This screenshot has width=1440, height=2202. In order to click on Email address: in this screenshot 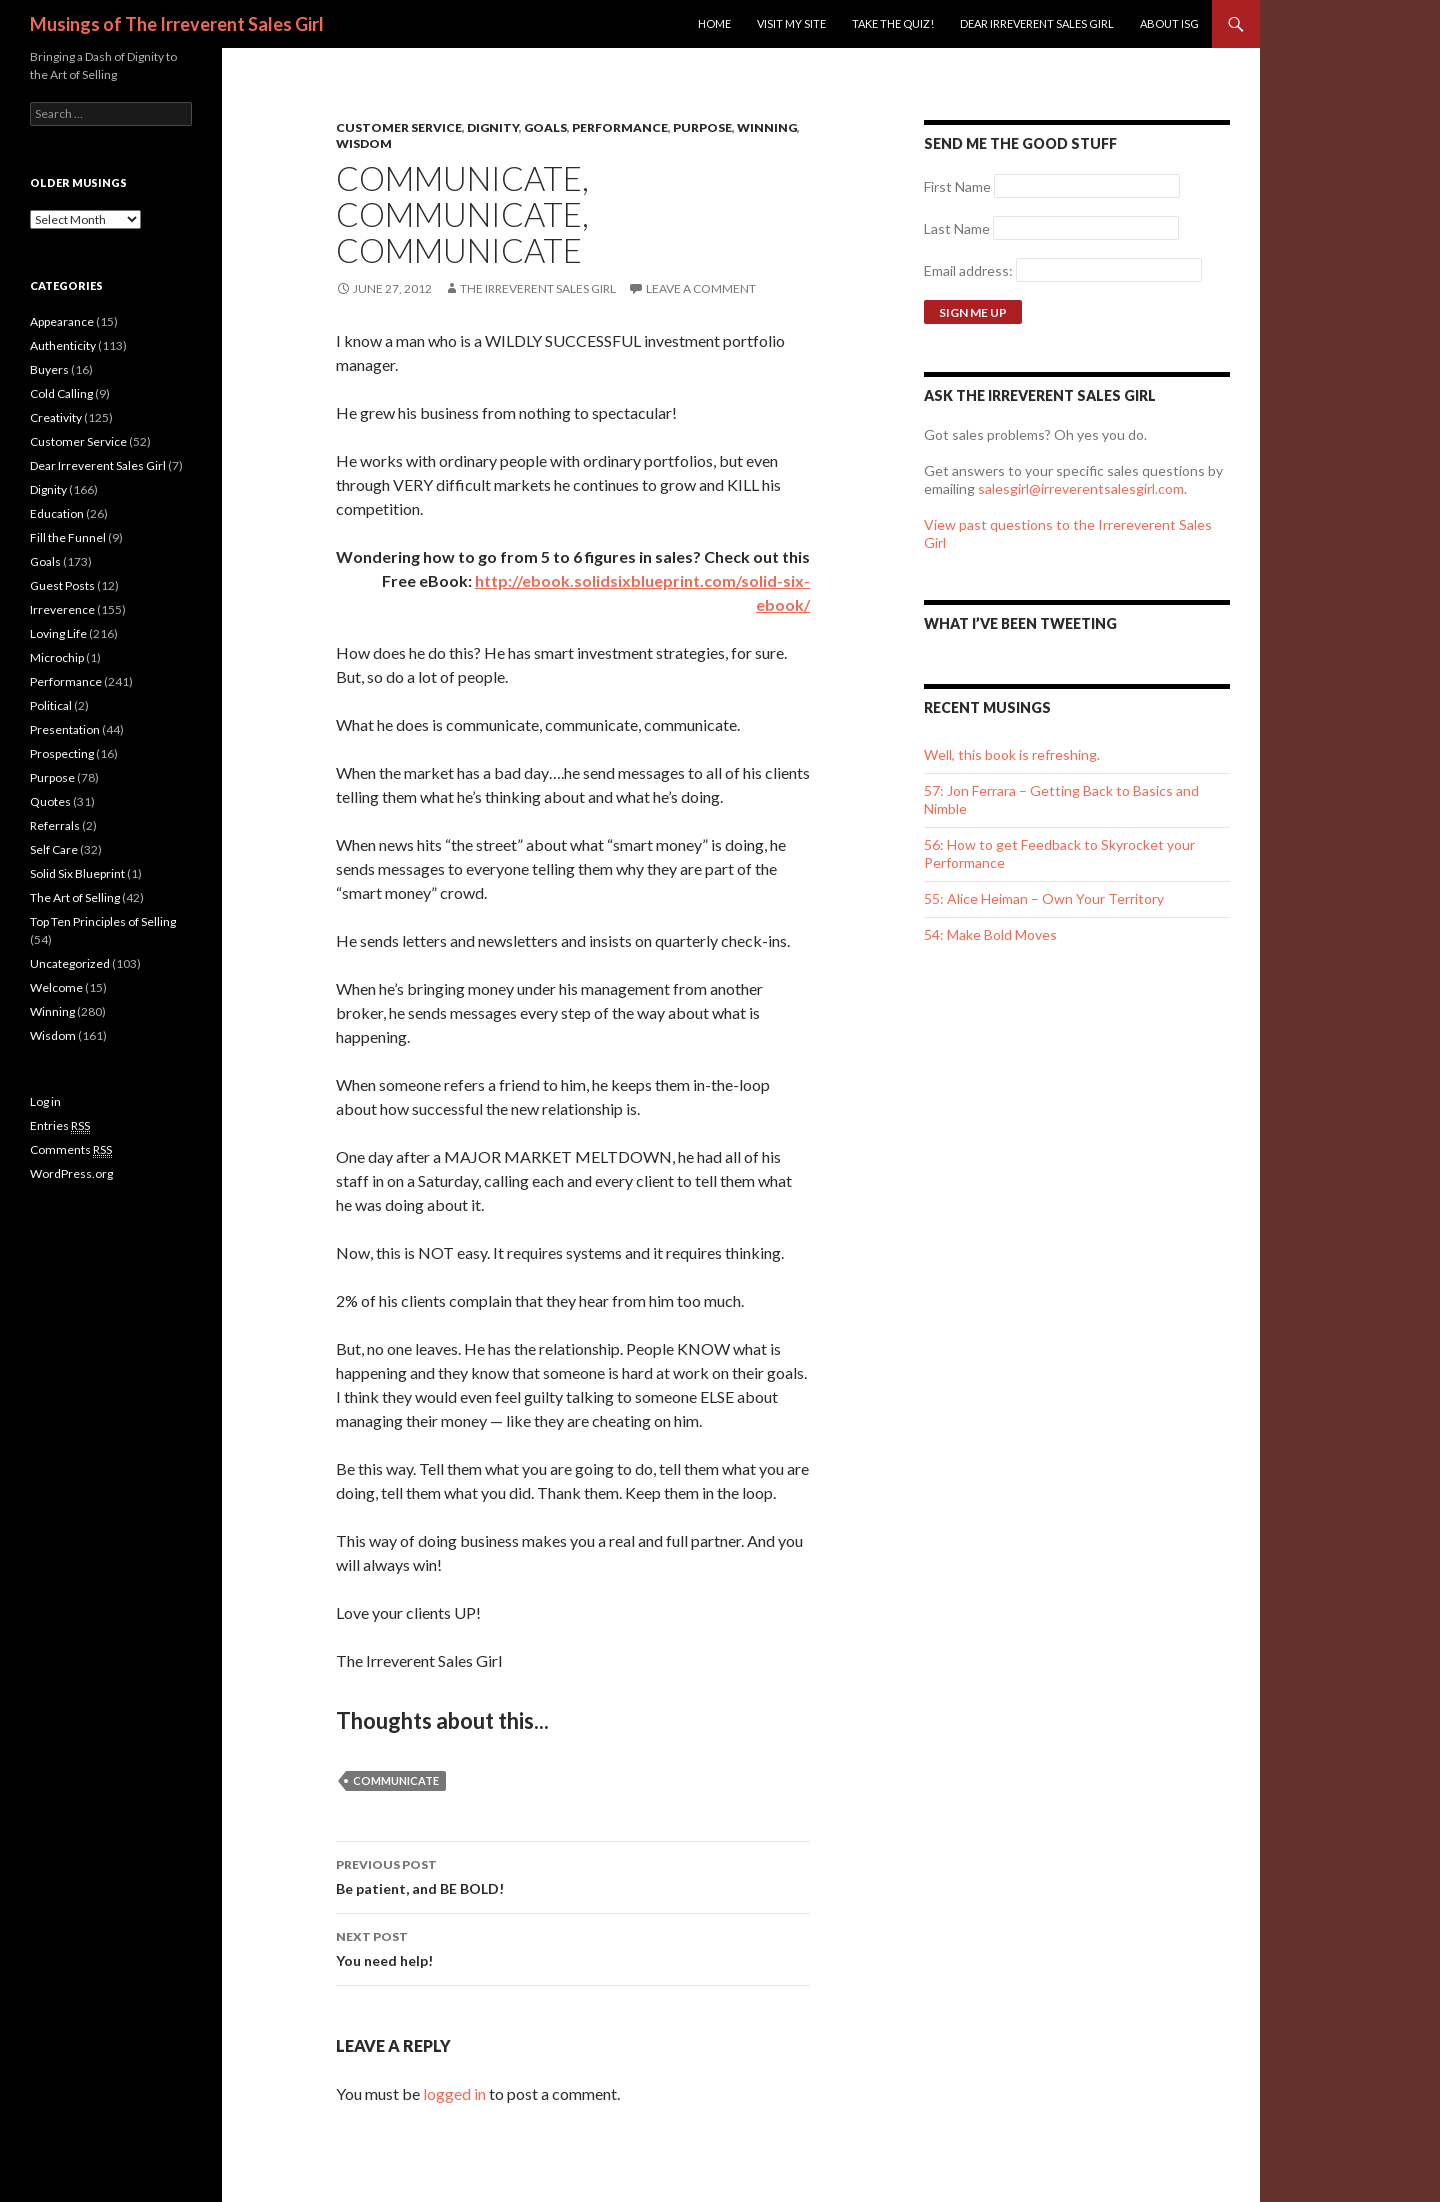, I will do `click(970, 270)`.